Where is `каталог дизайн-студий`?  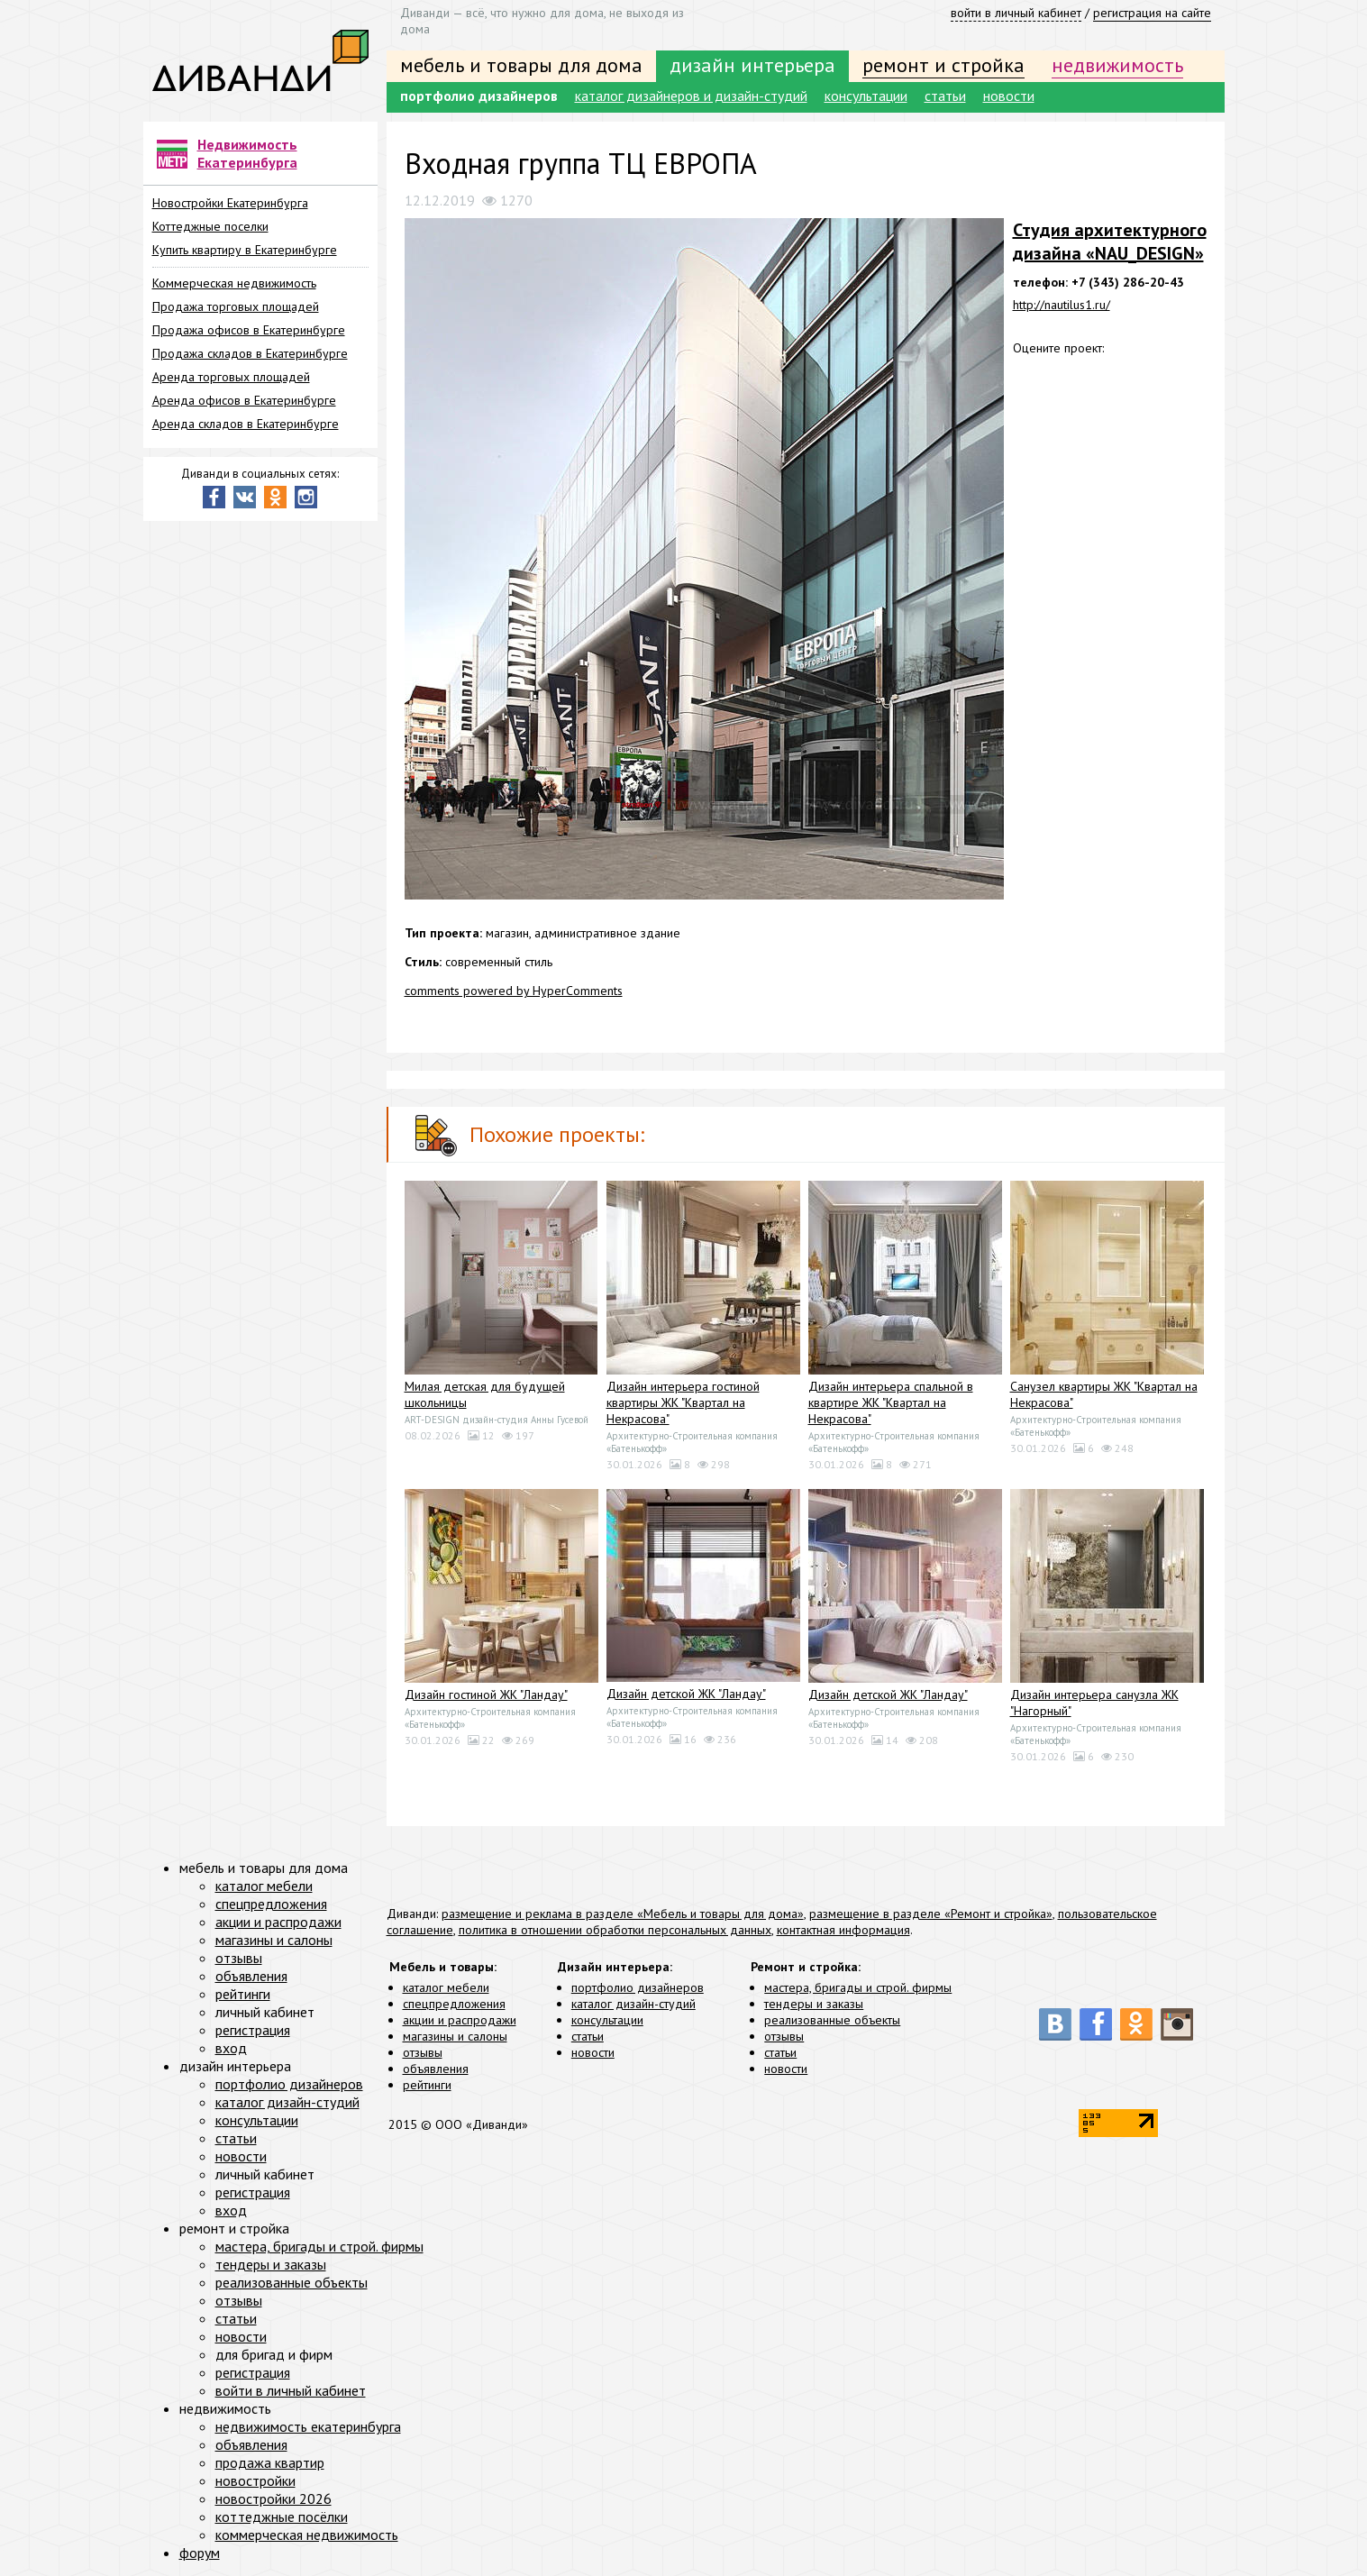
каталог дизайн-студий is located at coordinates (633, 2004).